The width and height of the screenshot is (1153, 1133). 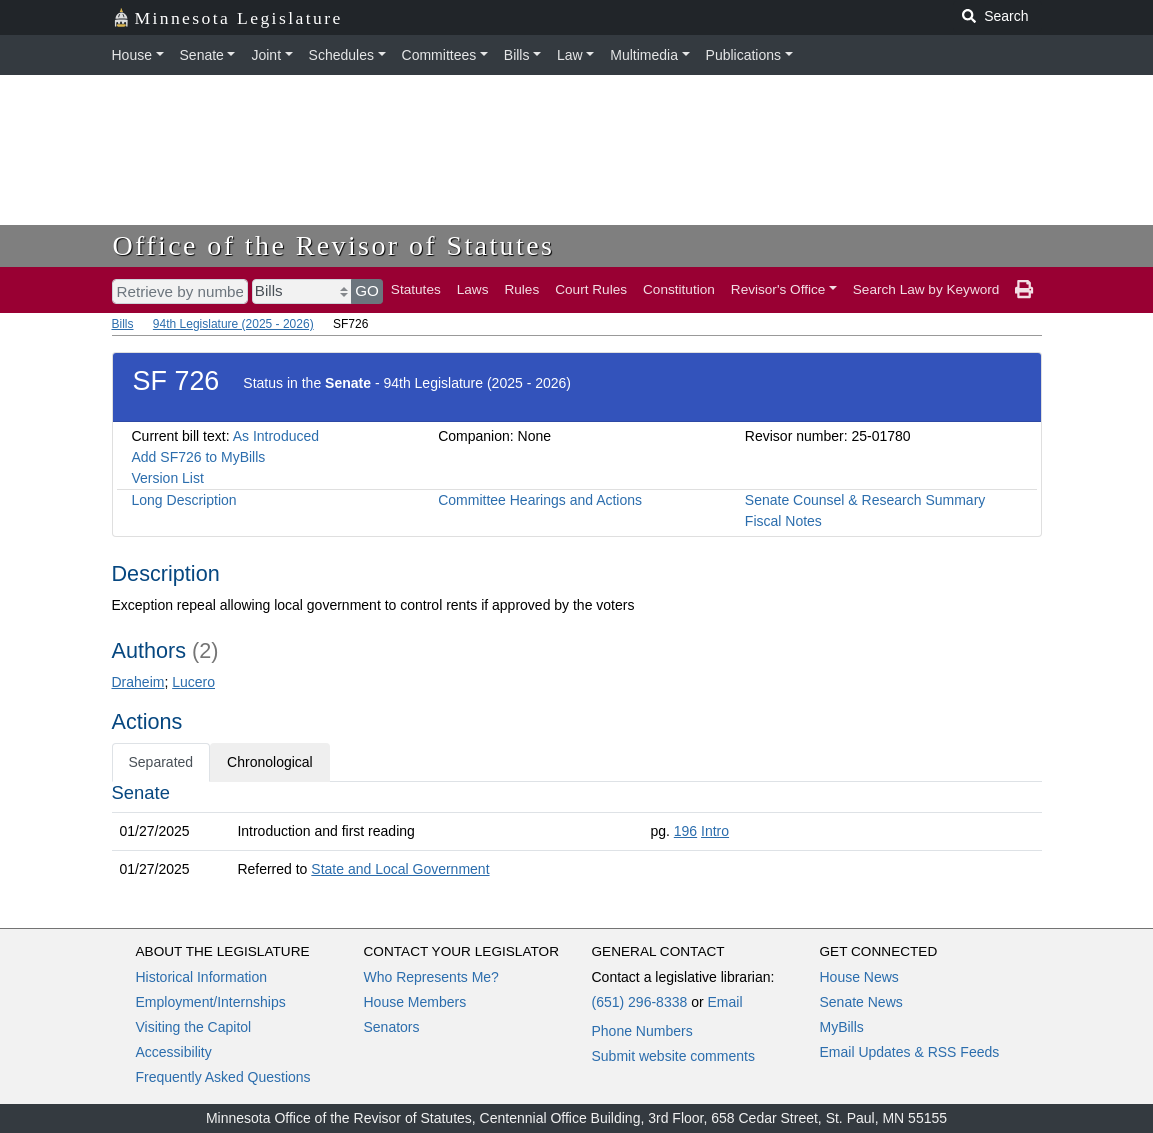 What do you see at coordinates (642, 1031) in the screenshot?
I see `Phone Numbers` at bounding box center [642, 1031].